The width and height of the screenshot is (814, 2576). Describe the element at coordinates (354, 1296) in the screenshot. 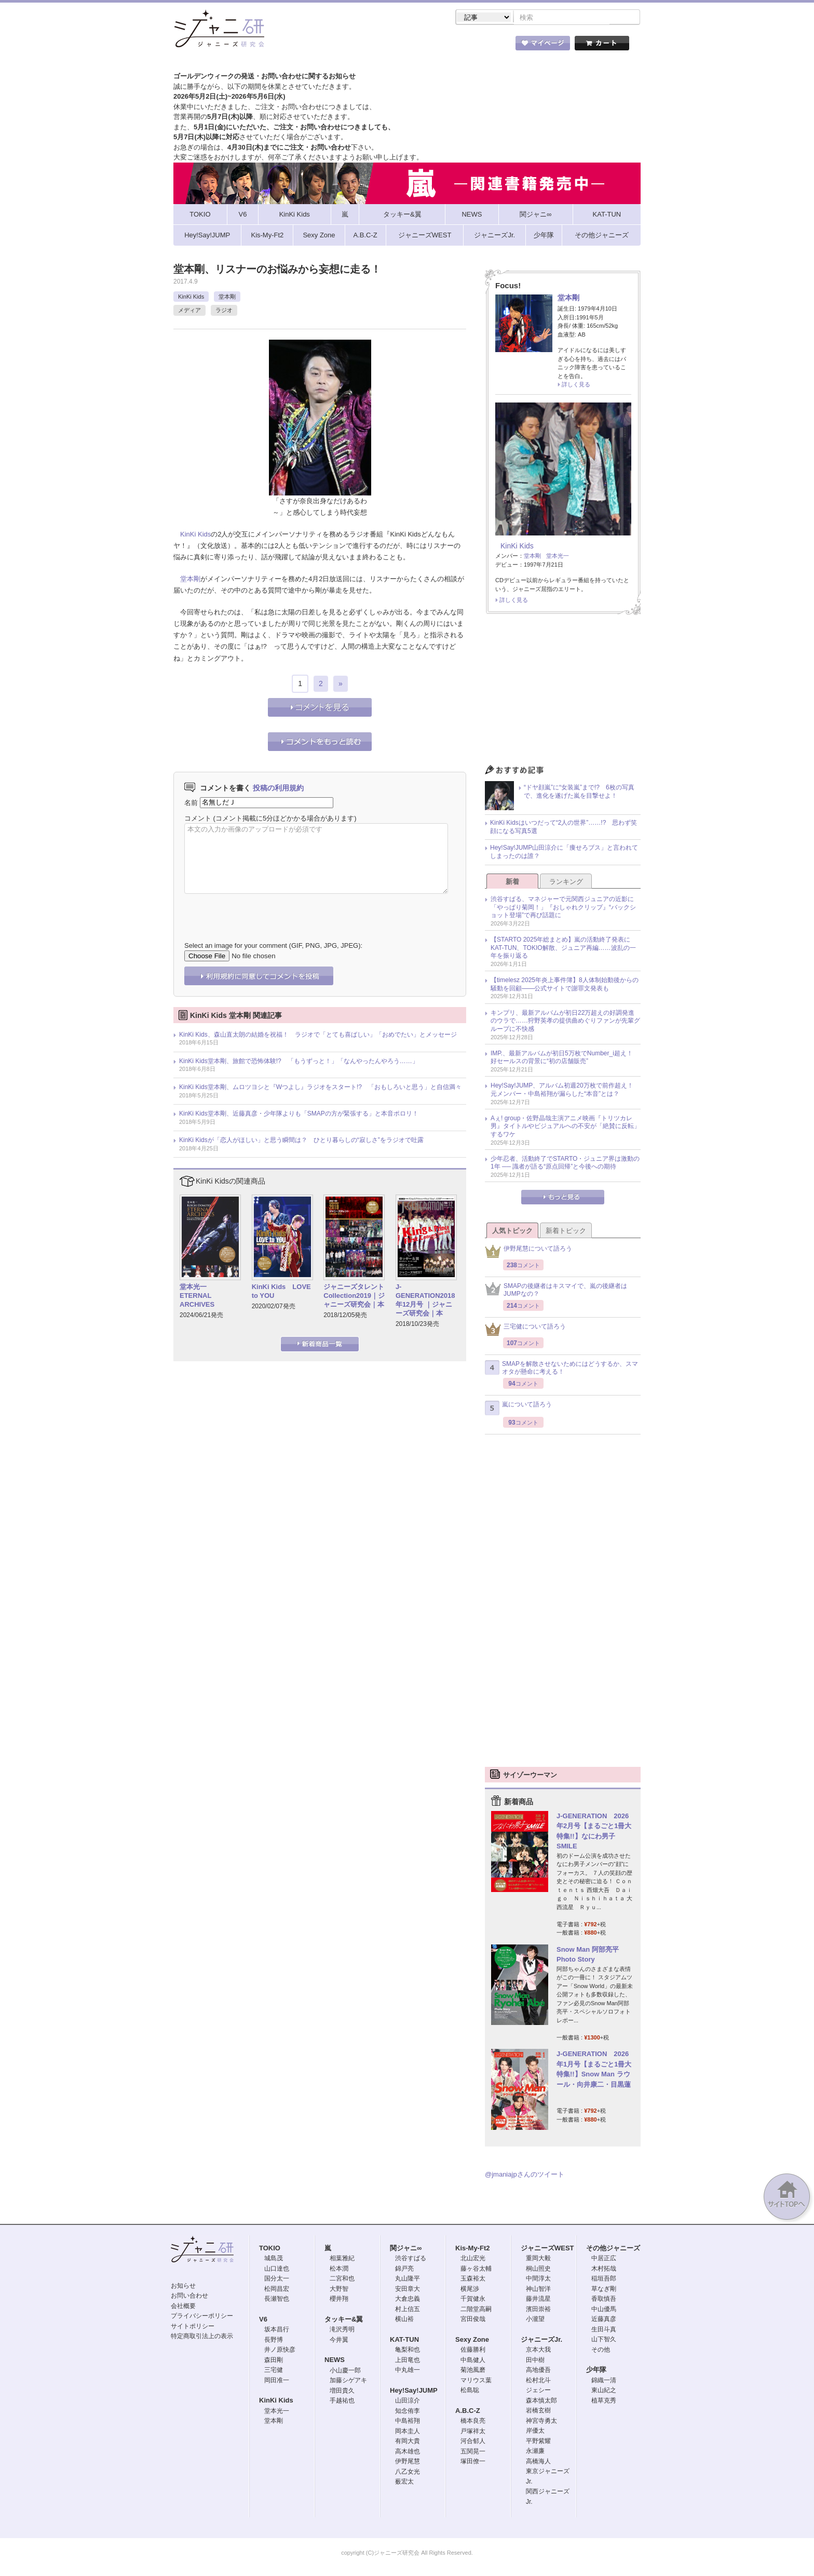

I see `ジャニーズタレントCollection2019｜ジャニーズ研究会｜本` at that location.